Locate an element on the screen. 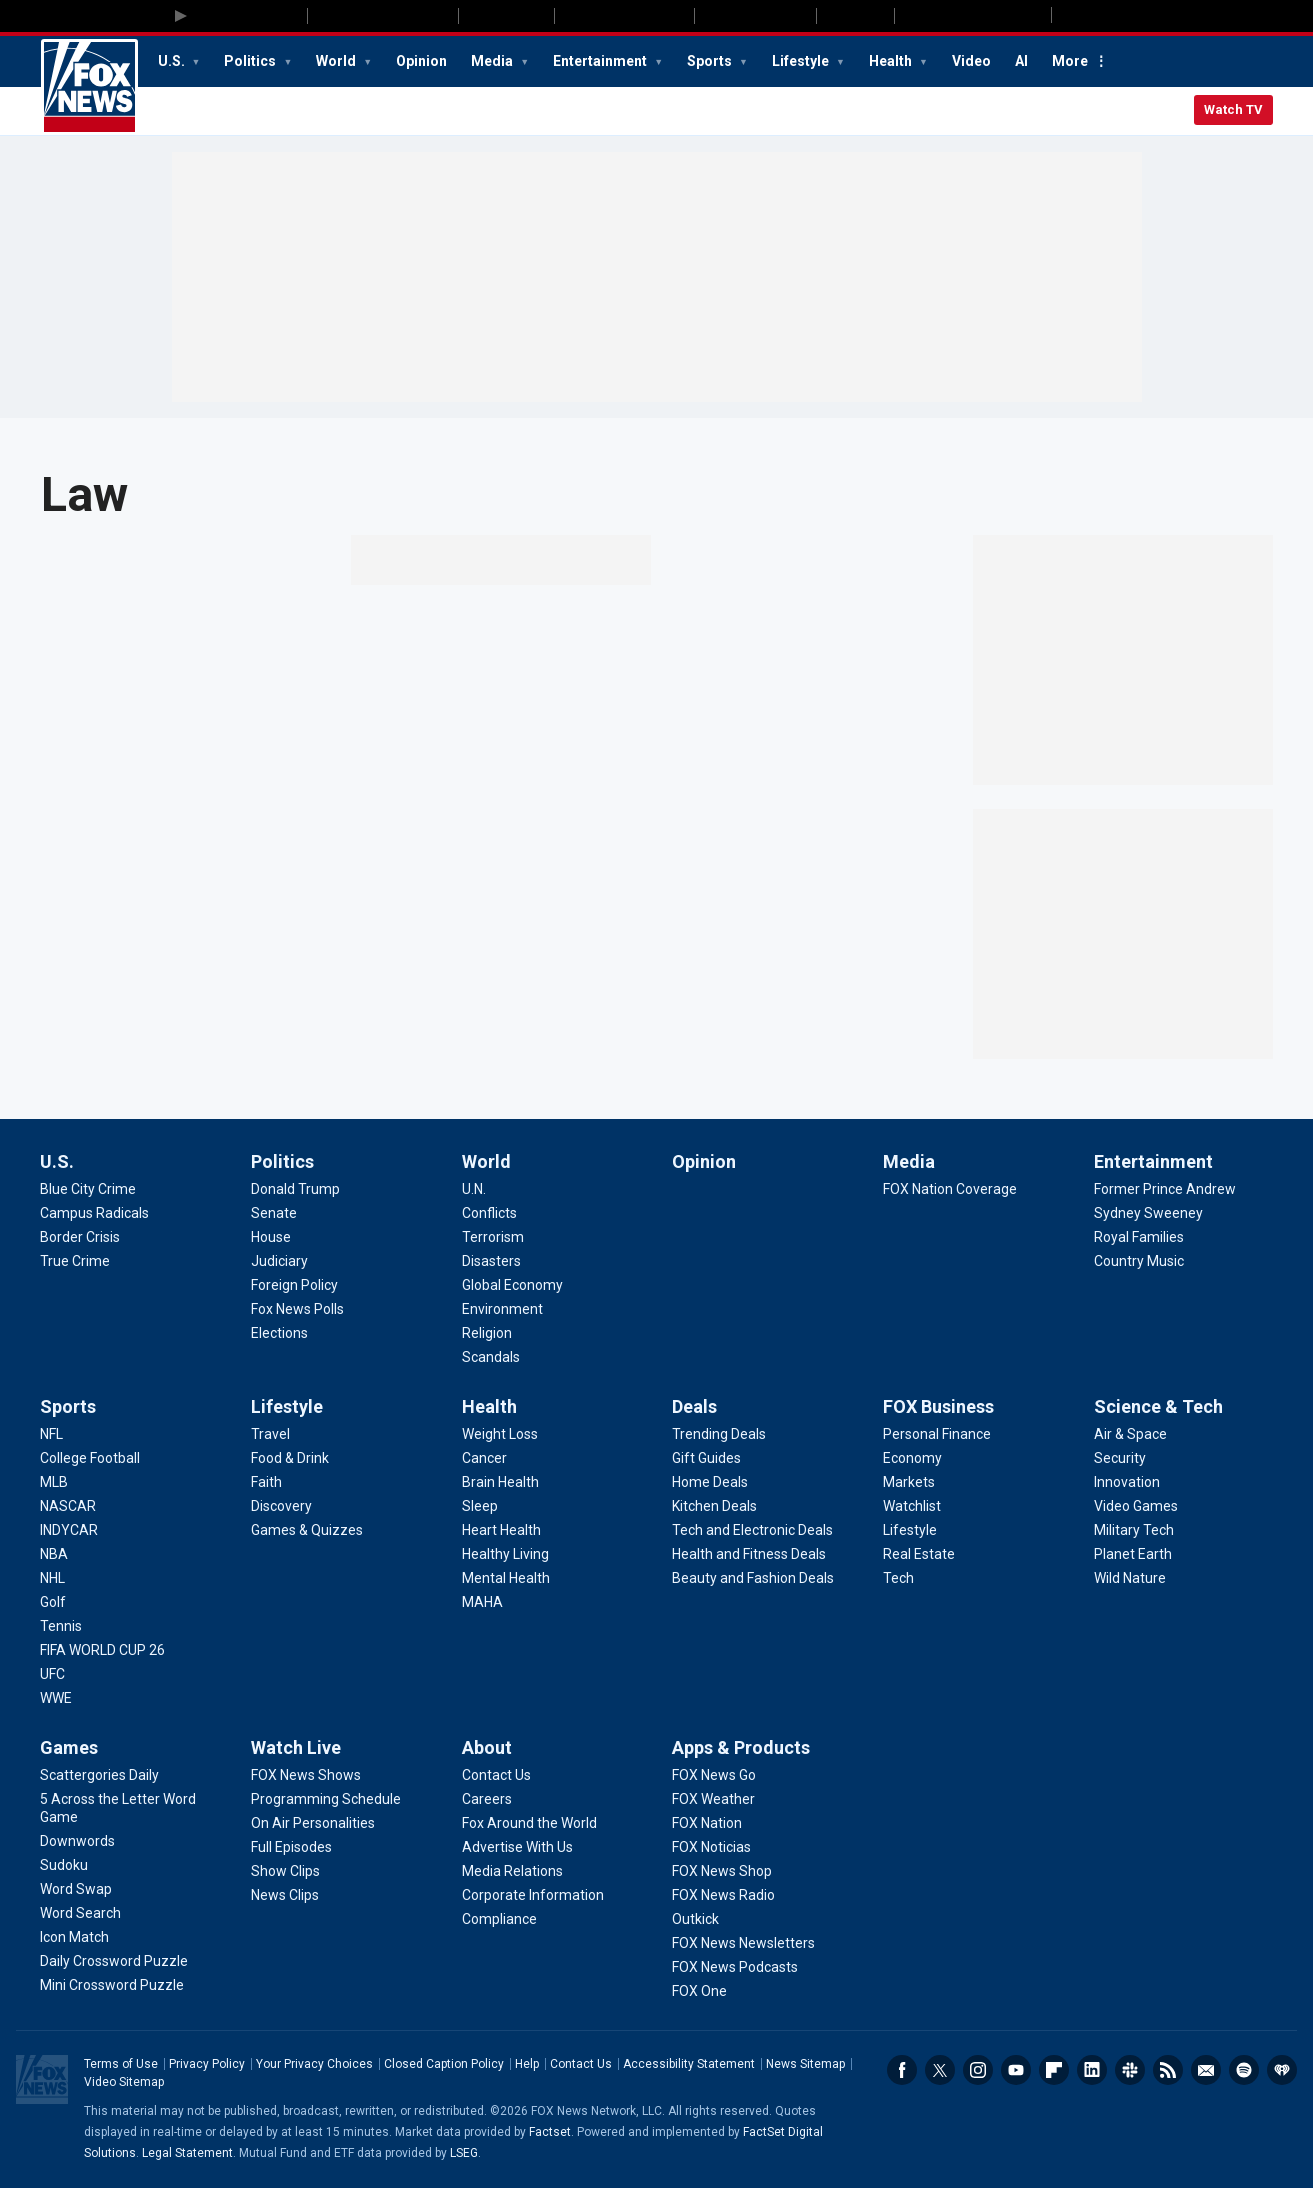  Help is located at coordinates (527, 2064).